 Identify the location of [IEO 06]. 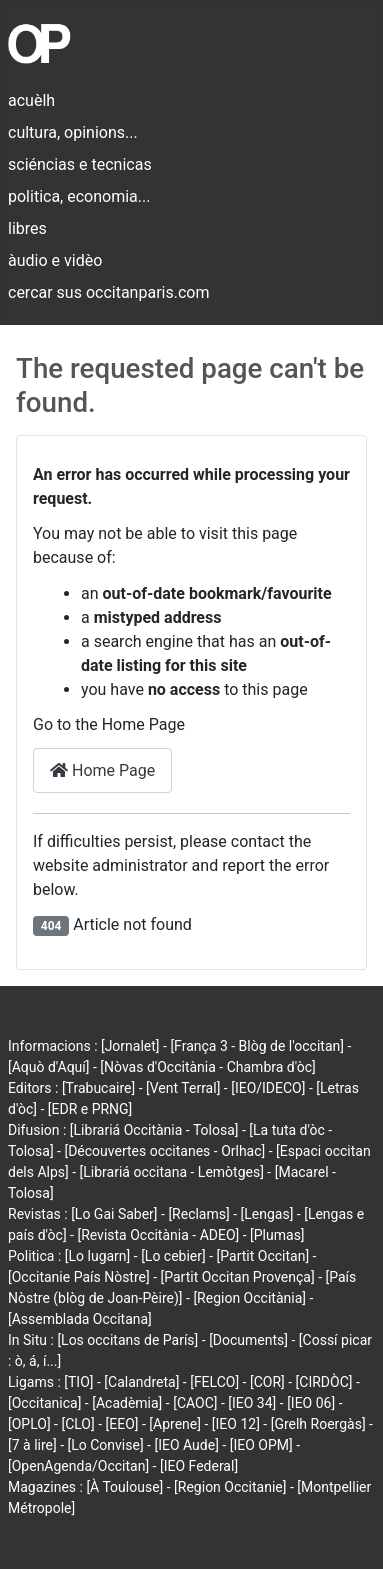
(311, 1403).